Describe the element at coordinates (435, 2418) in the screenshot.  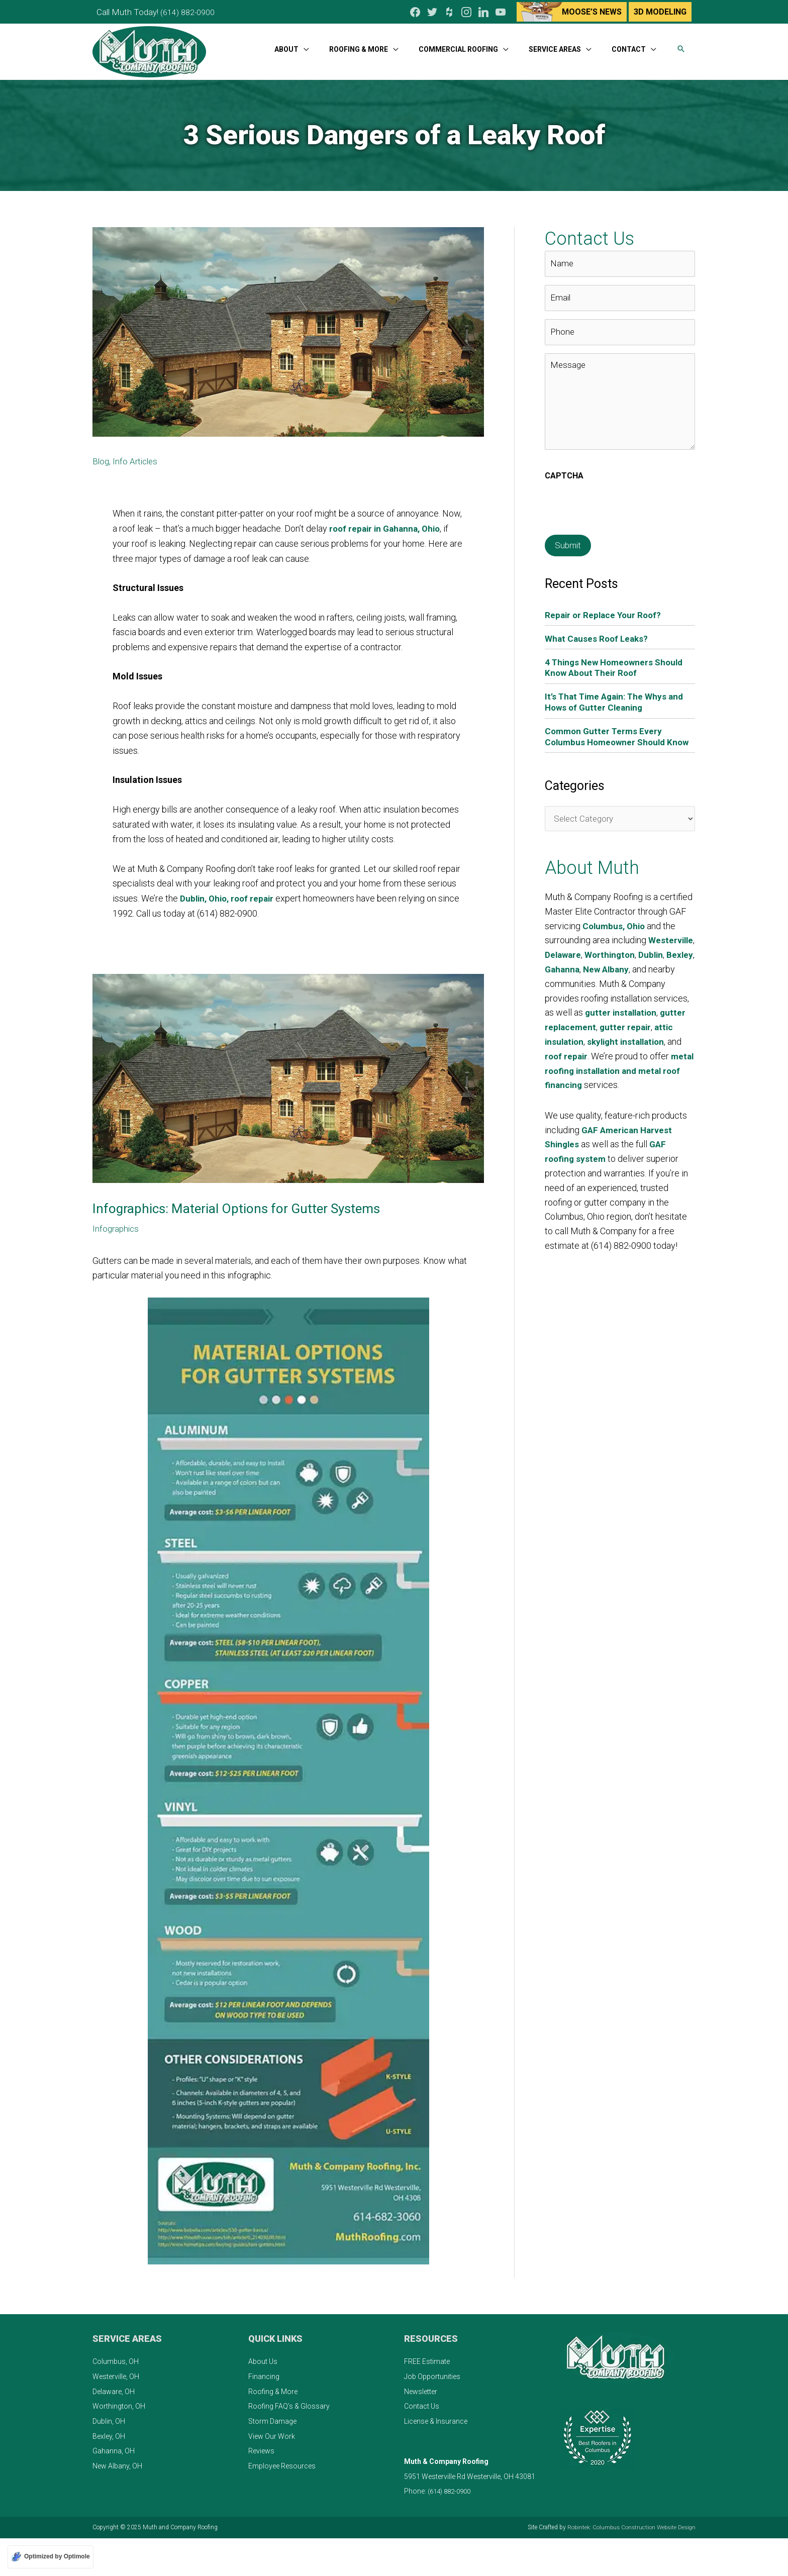
I see `License & Insurance` at that location.